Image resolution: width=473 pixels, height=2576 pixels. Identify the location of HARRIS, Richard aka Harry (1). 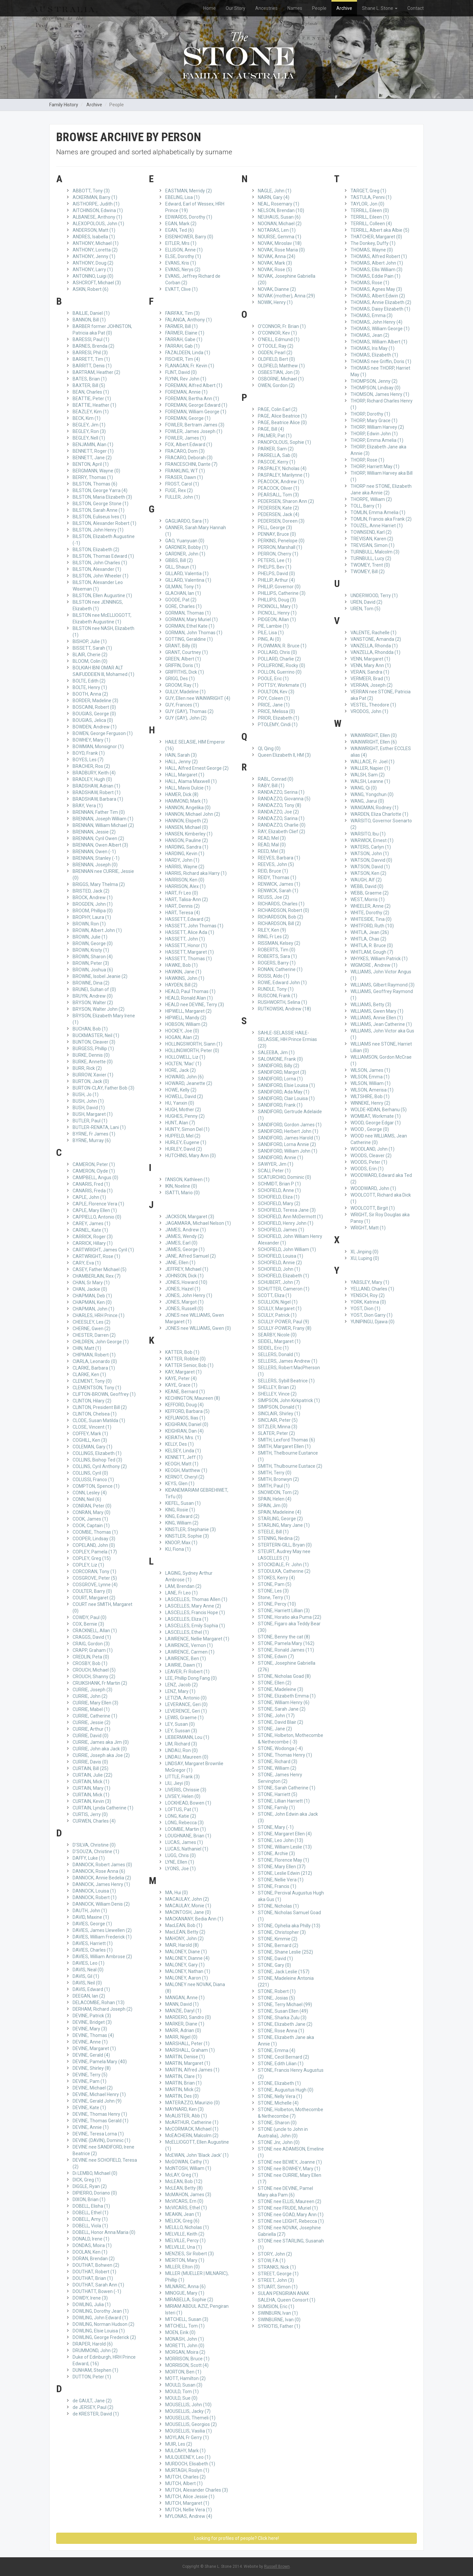
(196, 873).